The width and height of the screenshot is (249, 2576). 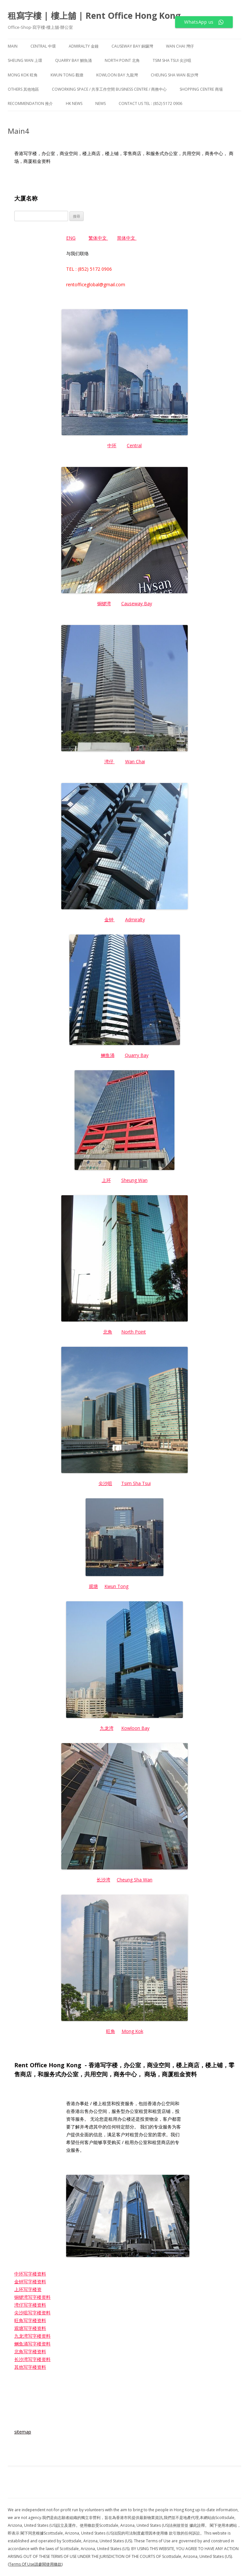 What do you see at coordinates (134, 1180) in the screenshot?
I see `Sheung Wan` at bounding box center [134, 1180].